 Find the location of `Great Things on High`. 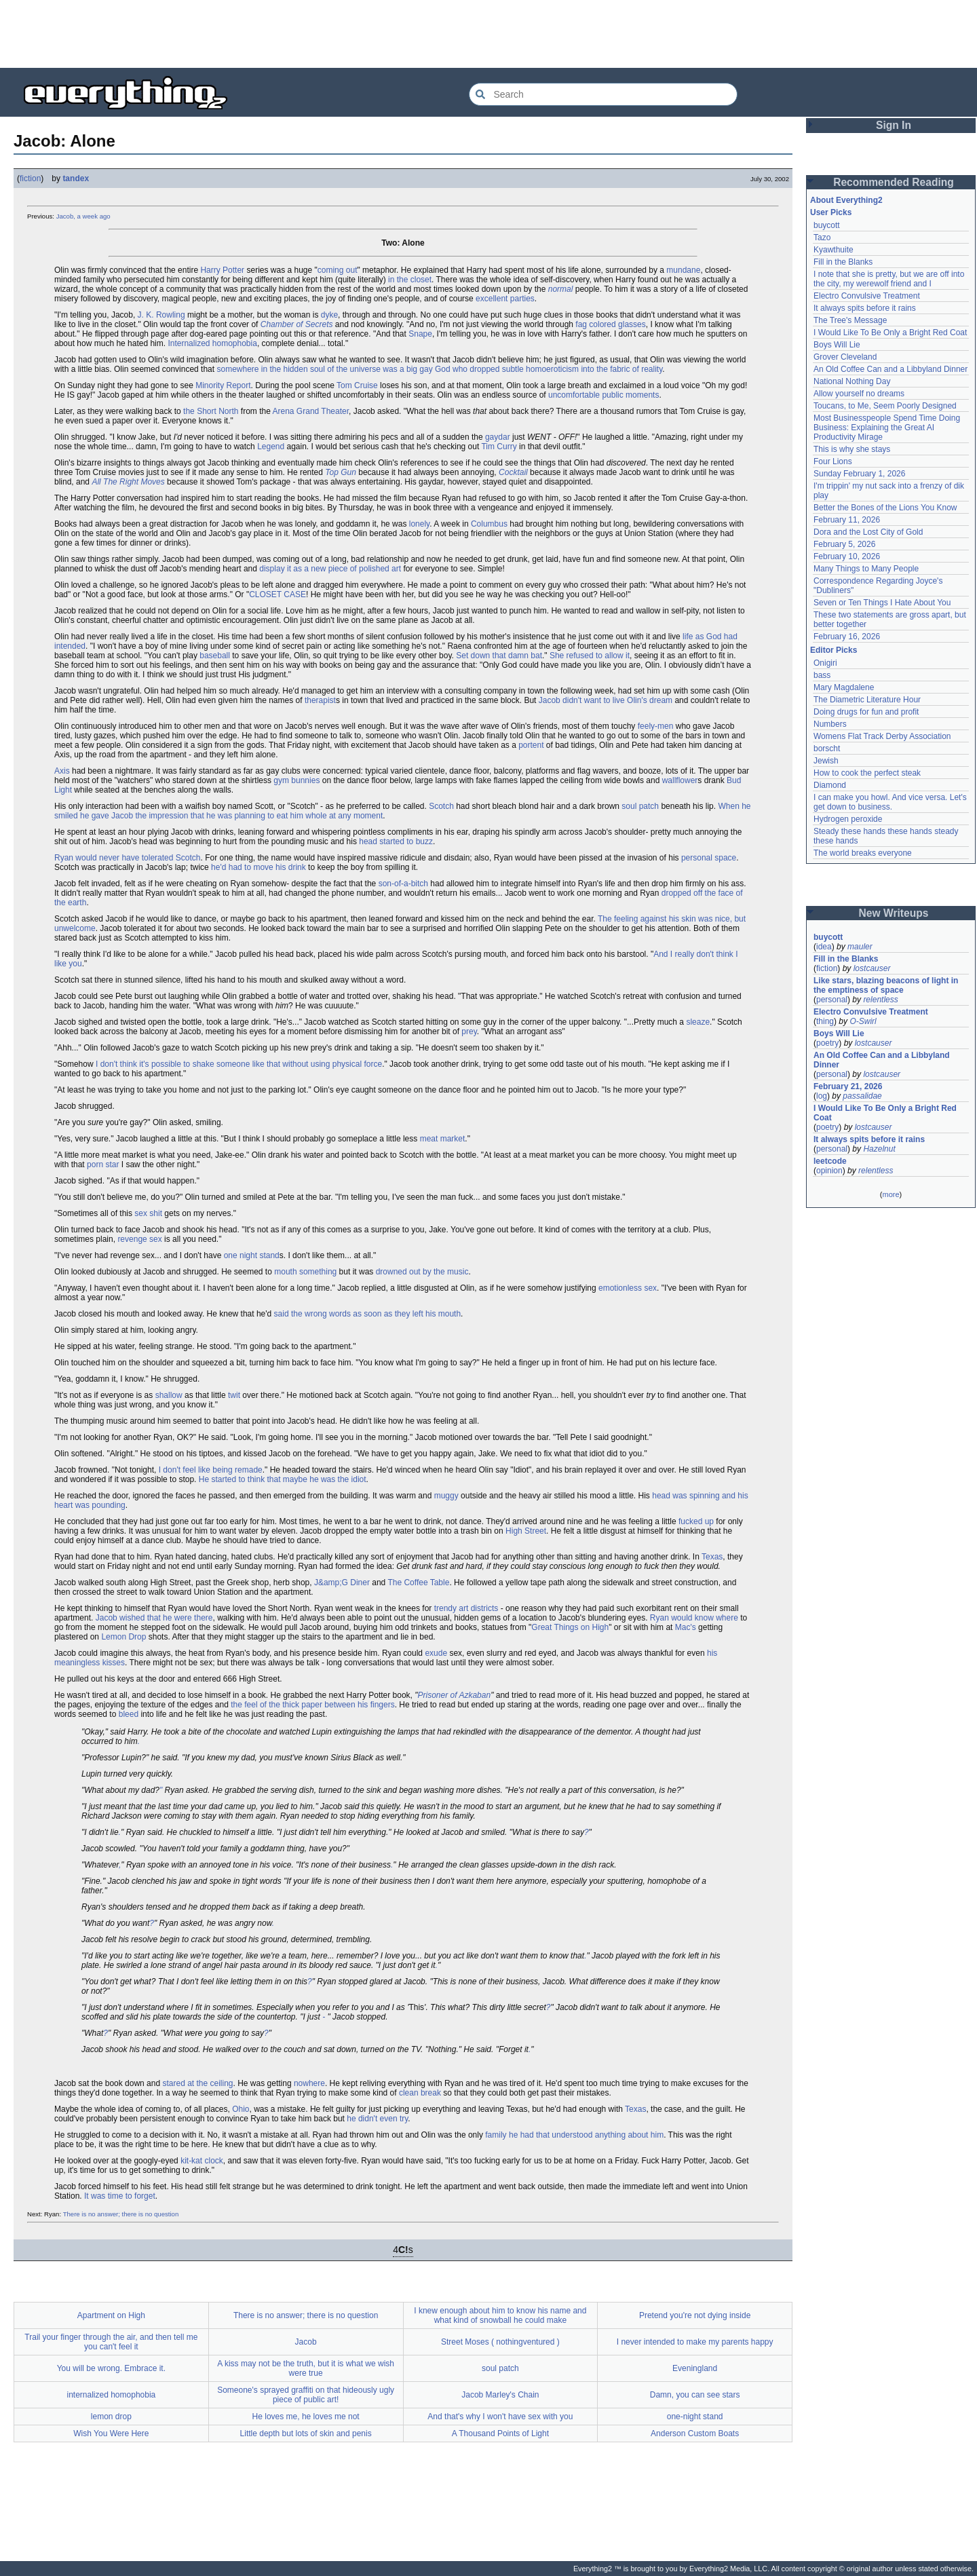

Great Things on High is located at coordinates (570, 1627).